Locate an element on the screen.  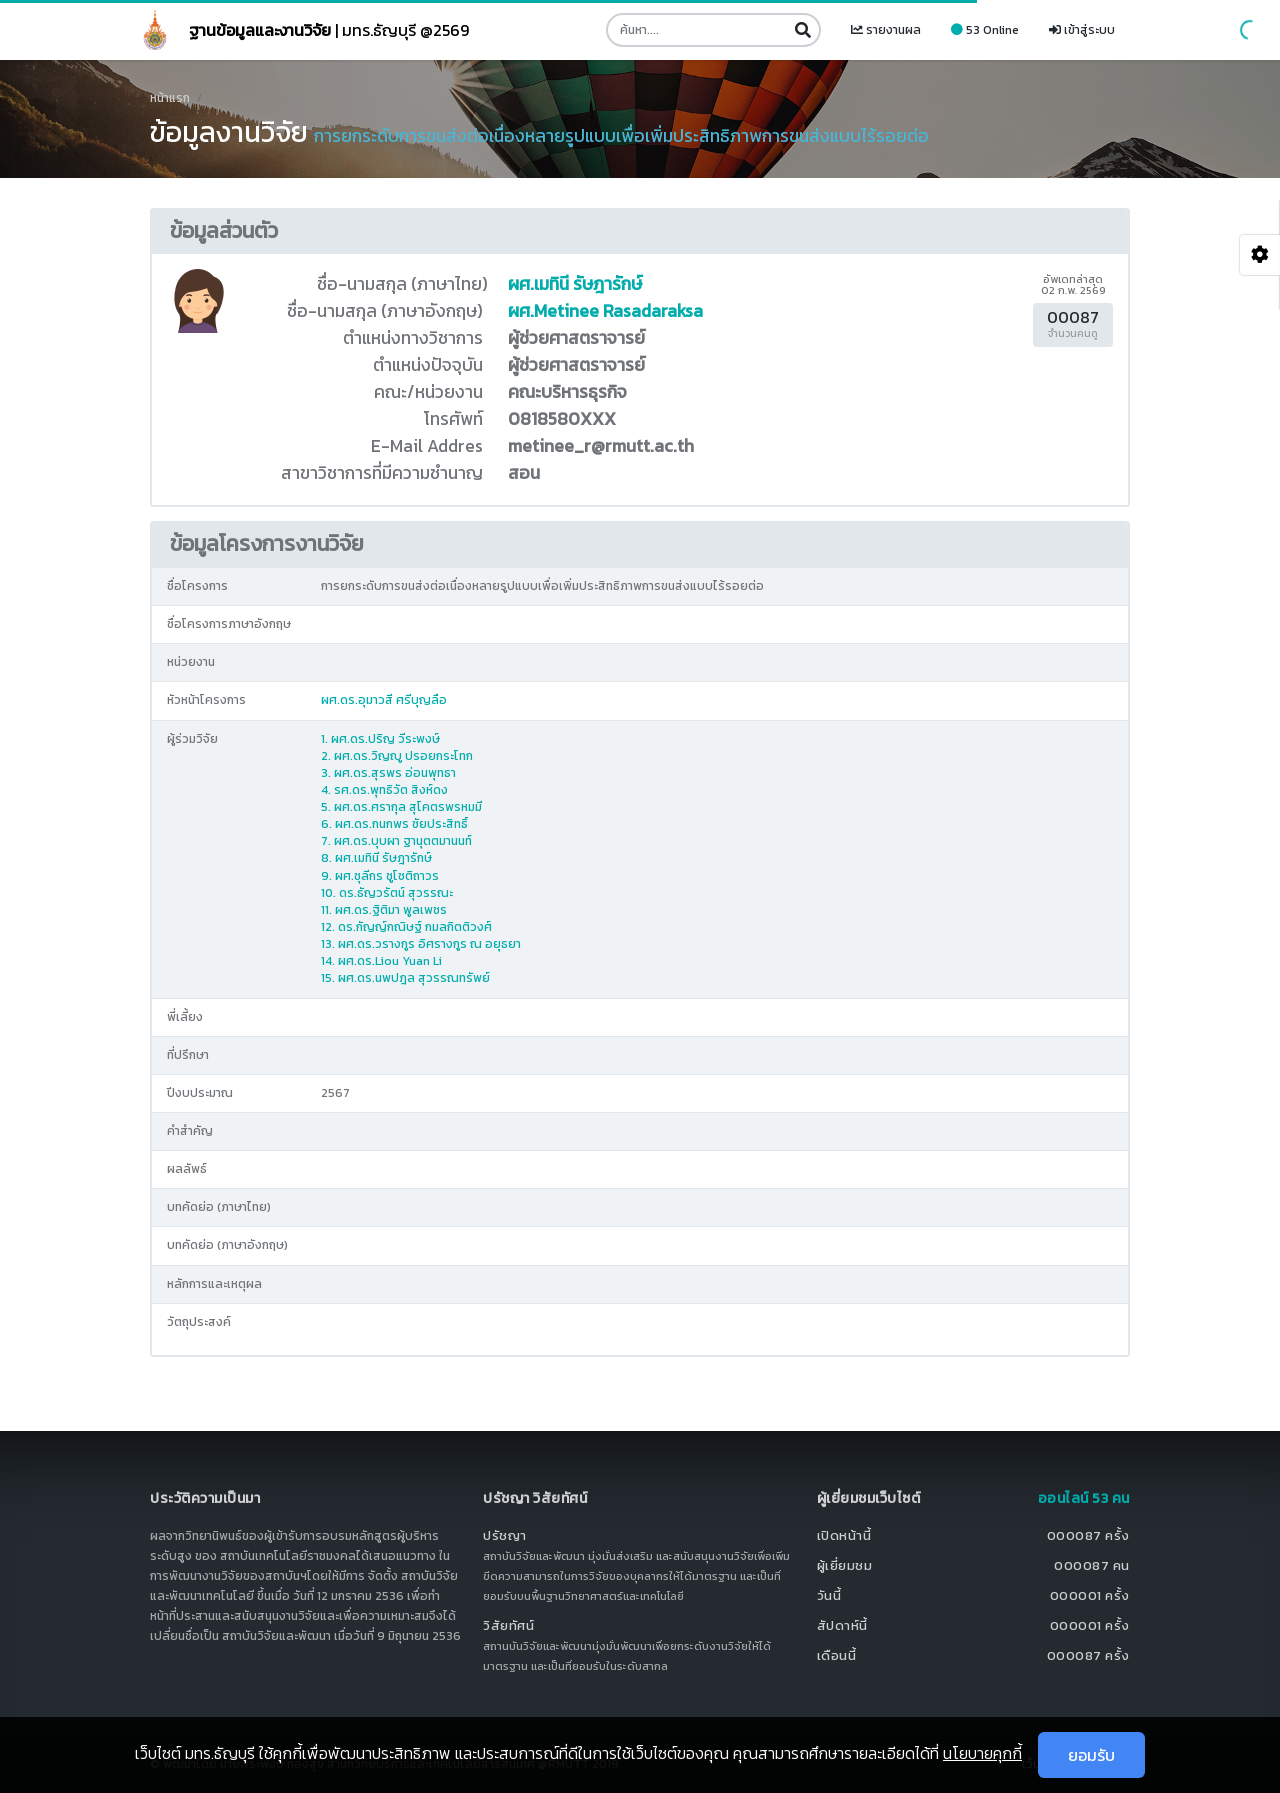
6. ผศ.ดร.กนกพร ชัยประสิทธิ์ is located at coordinates (394, 824).